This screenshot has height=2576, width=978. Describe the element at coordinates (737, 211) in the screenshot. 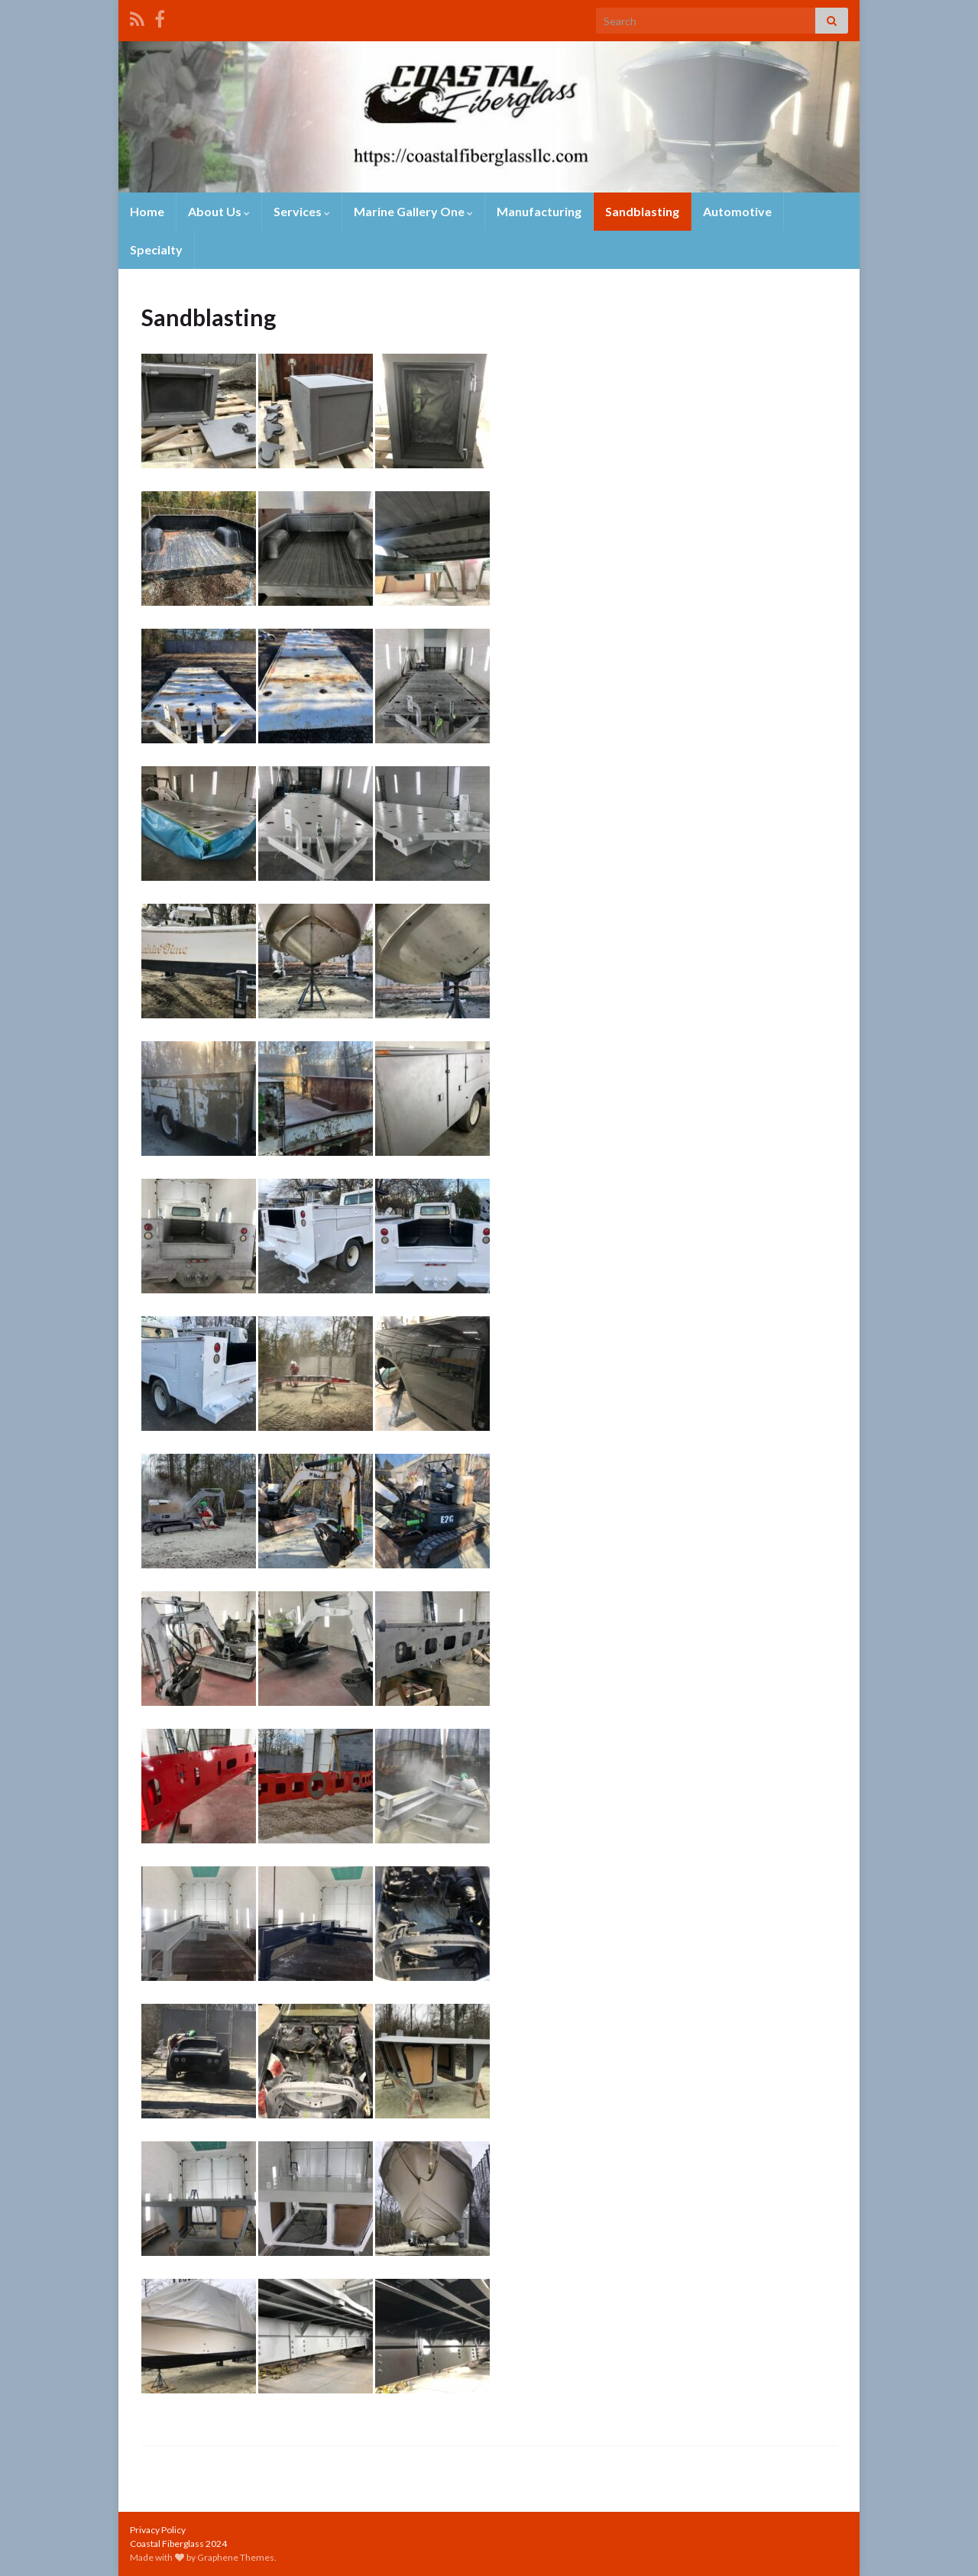

I see `Automotive` at that location.